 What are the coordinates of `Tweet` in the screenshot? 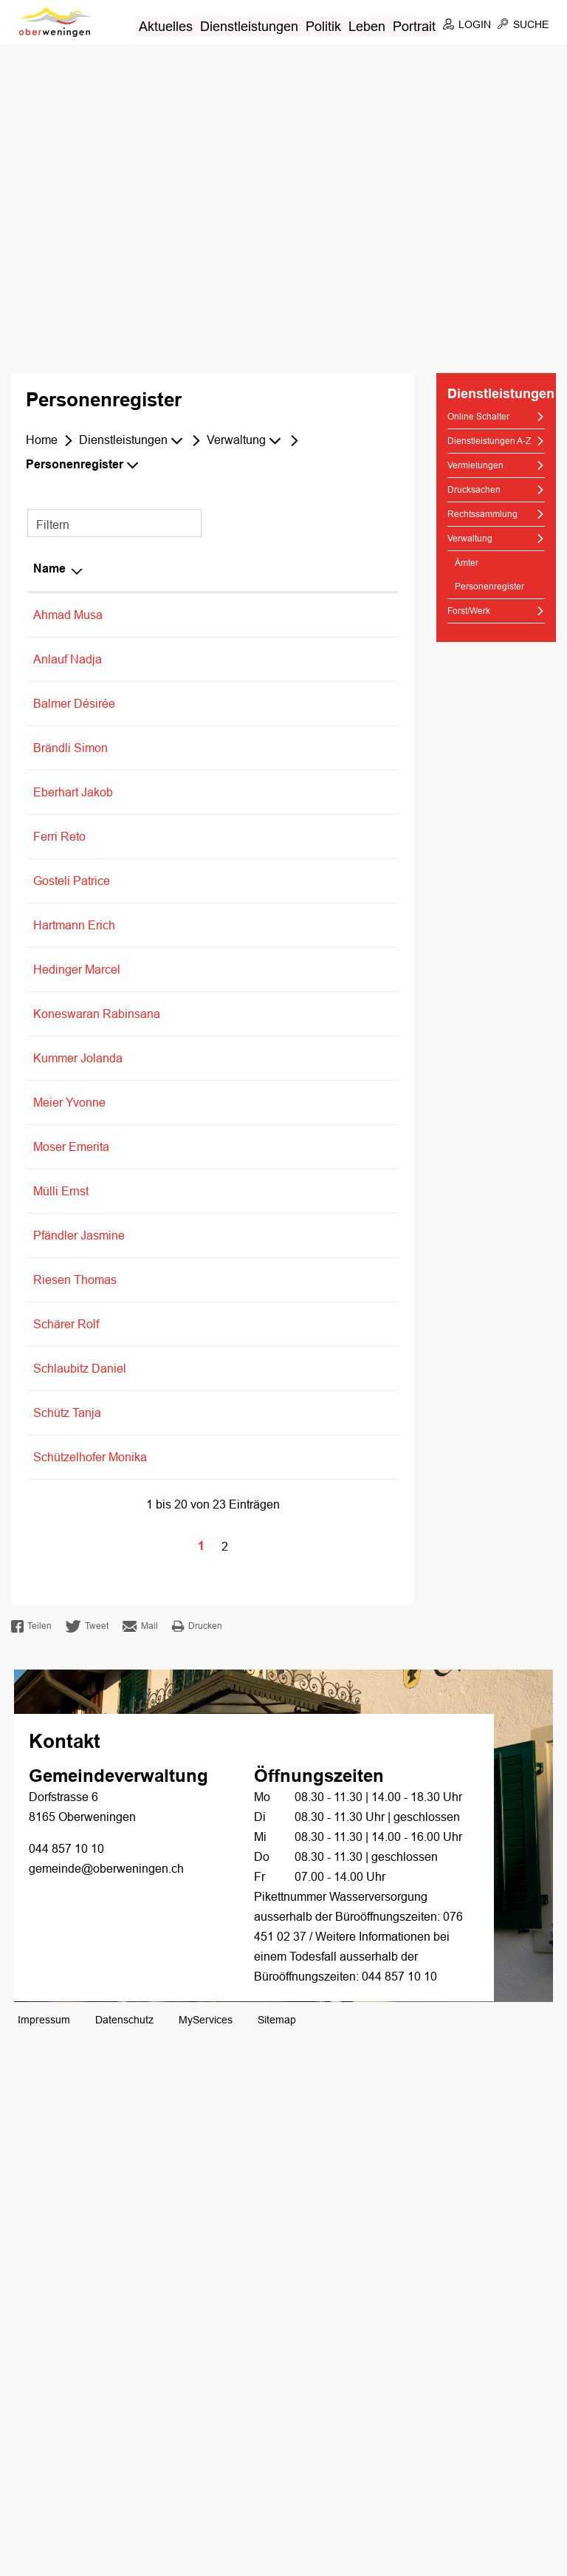 It's located at (87, 2165).